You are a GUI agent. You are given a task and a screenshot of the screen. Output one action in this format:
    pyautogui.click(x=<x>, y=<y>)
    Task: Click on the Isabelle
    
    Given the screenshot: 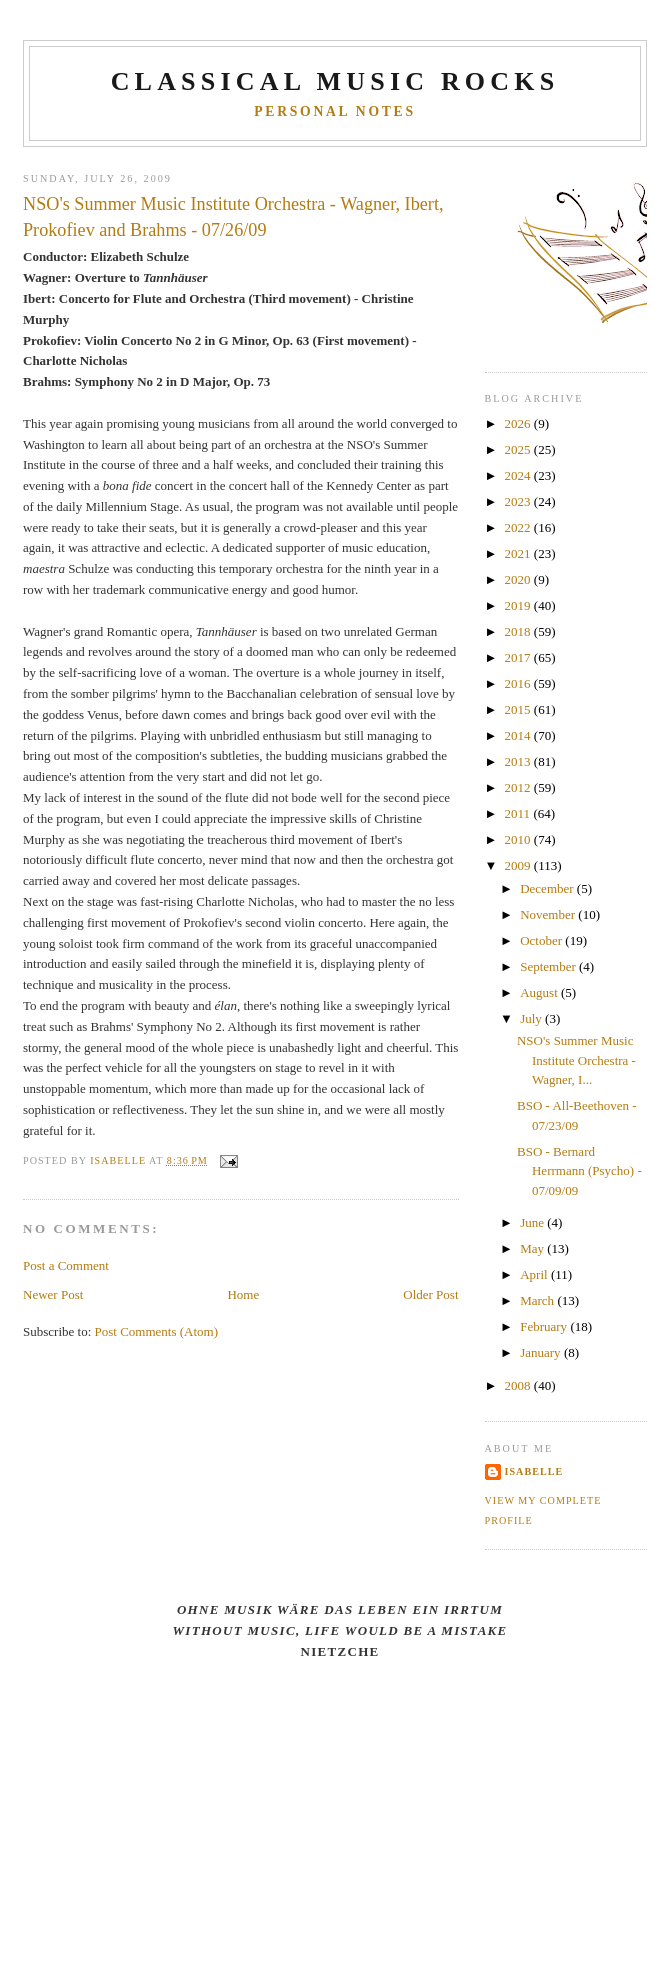 What is the action you would take?
    pyautogui.click(x=534, y=1471)
    